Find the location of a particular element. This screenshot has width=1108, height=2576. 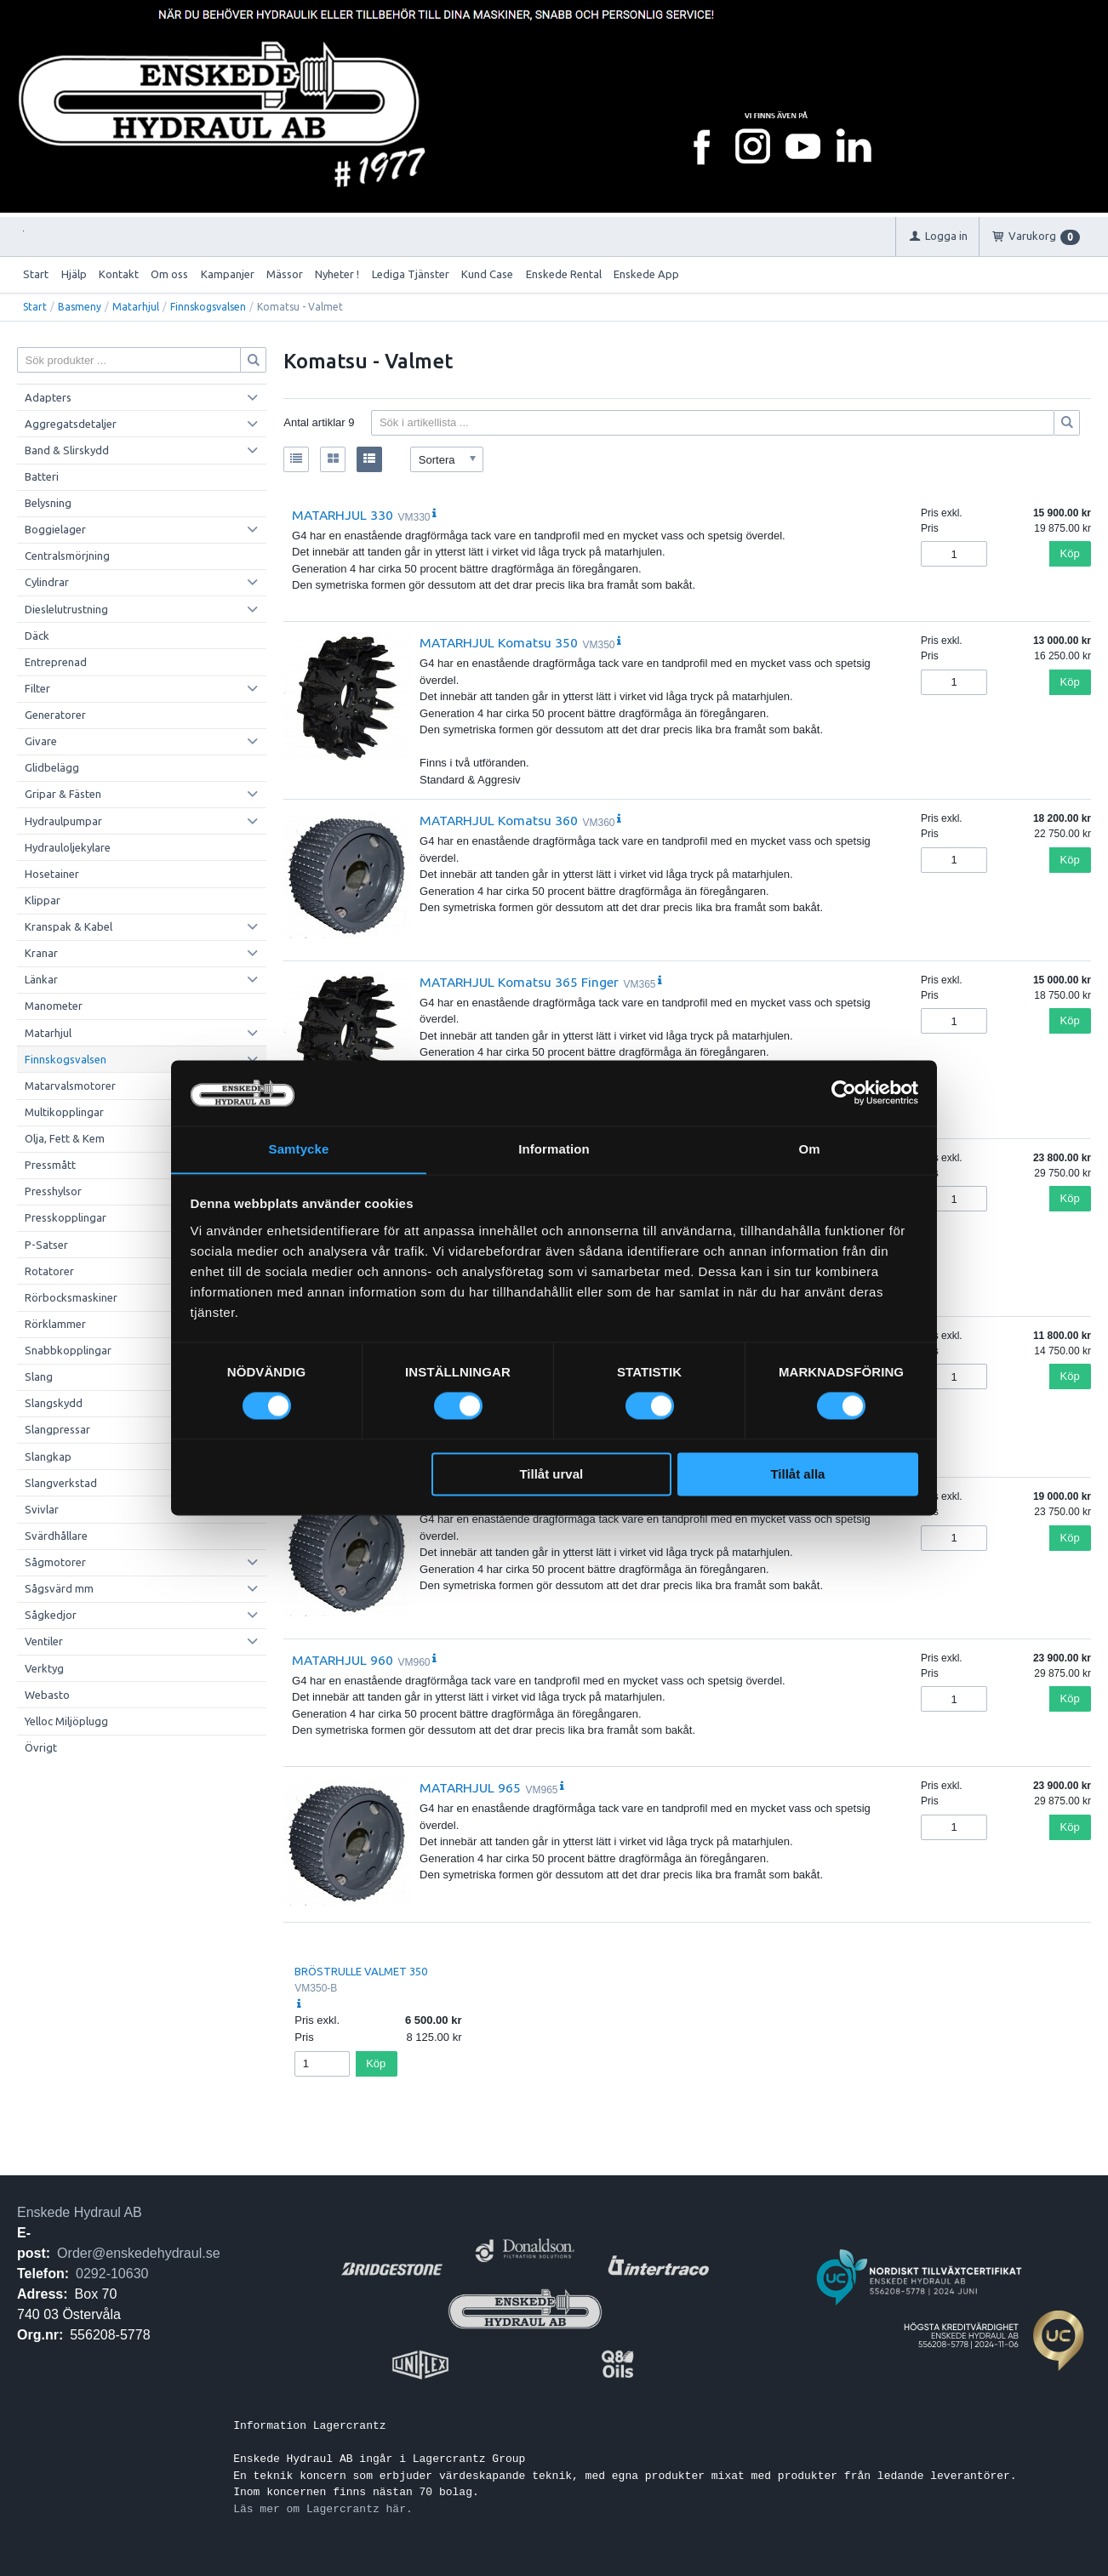

Finnskogsvalsen is located at coordinates (208, 306).